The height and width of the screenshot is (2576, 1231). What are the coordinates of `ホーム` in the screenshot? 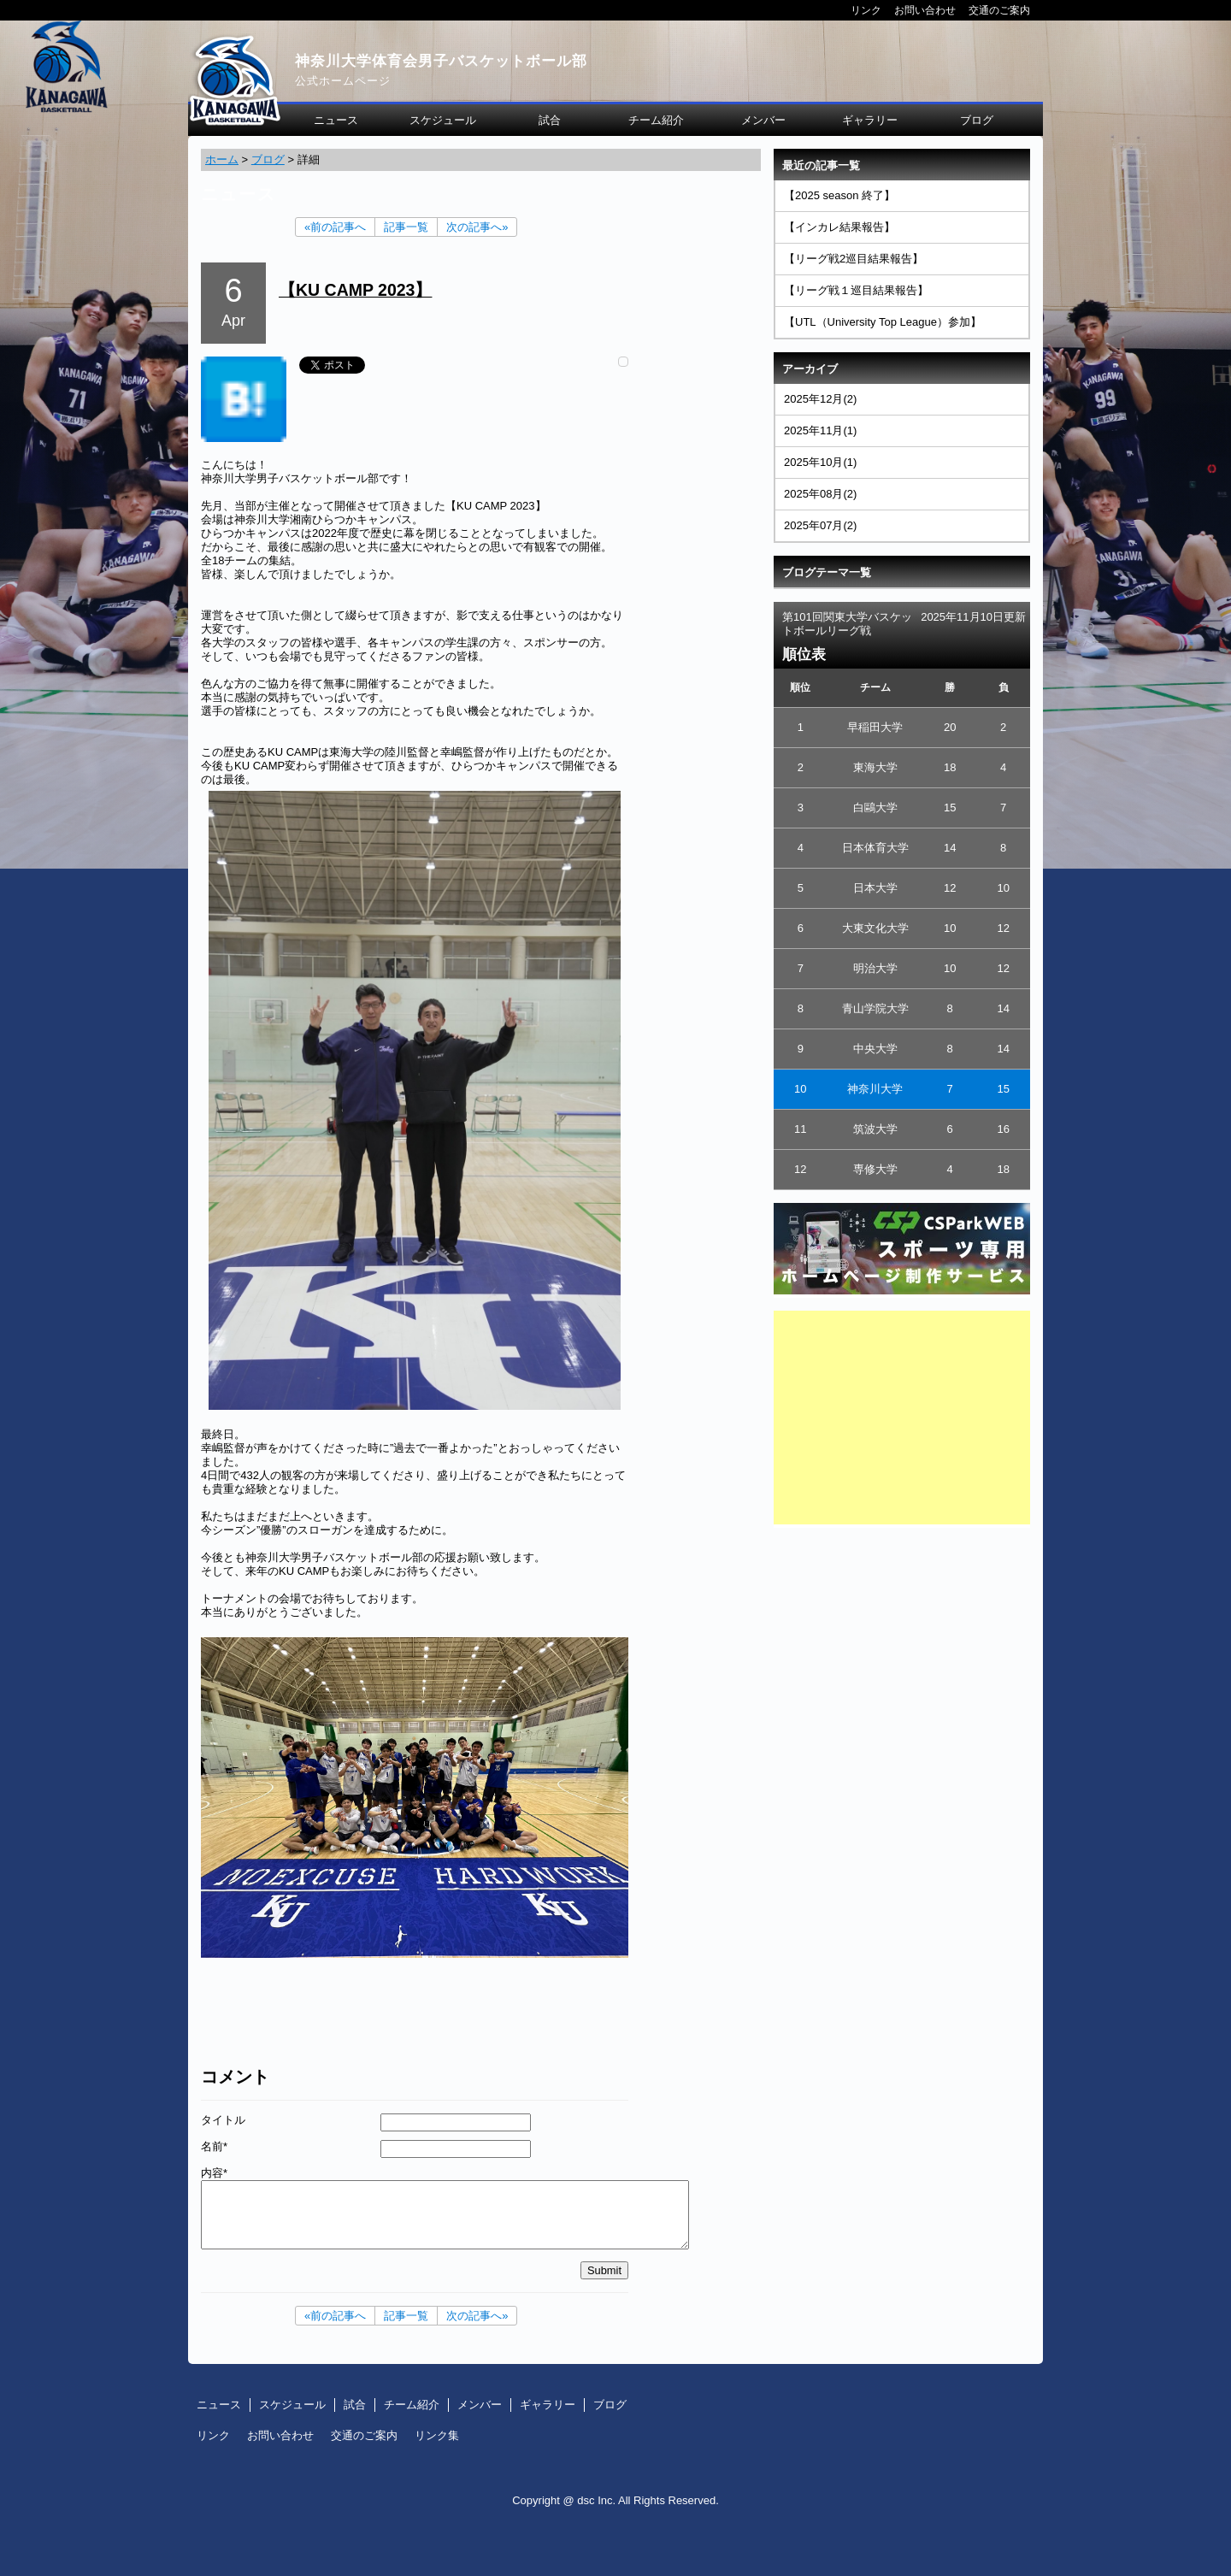 It's located at (222, 159).